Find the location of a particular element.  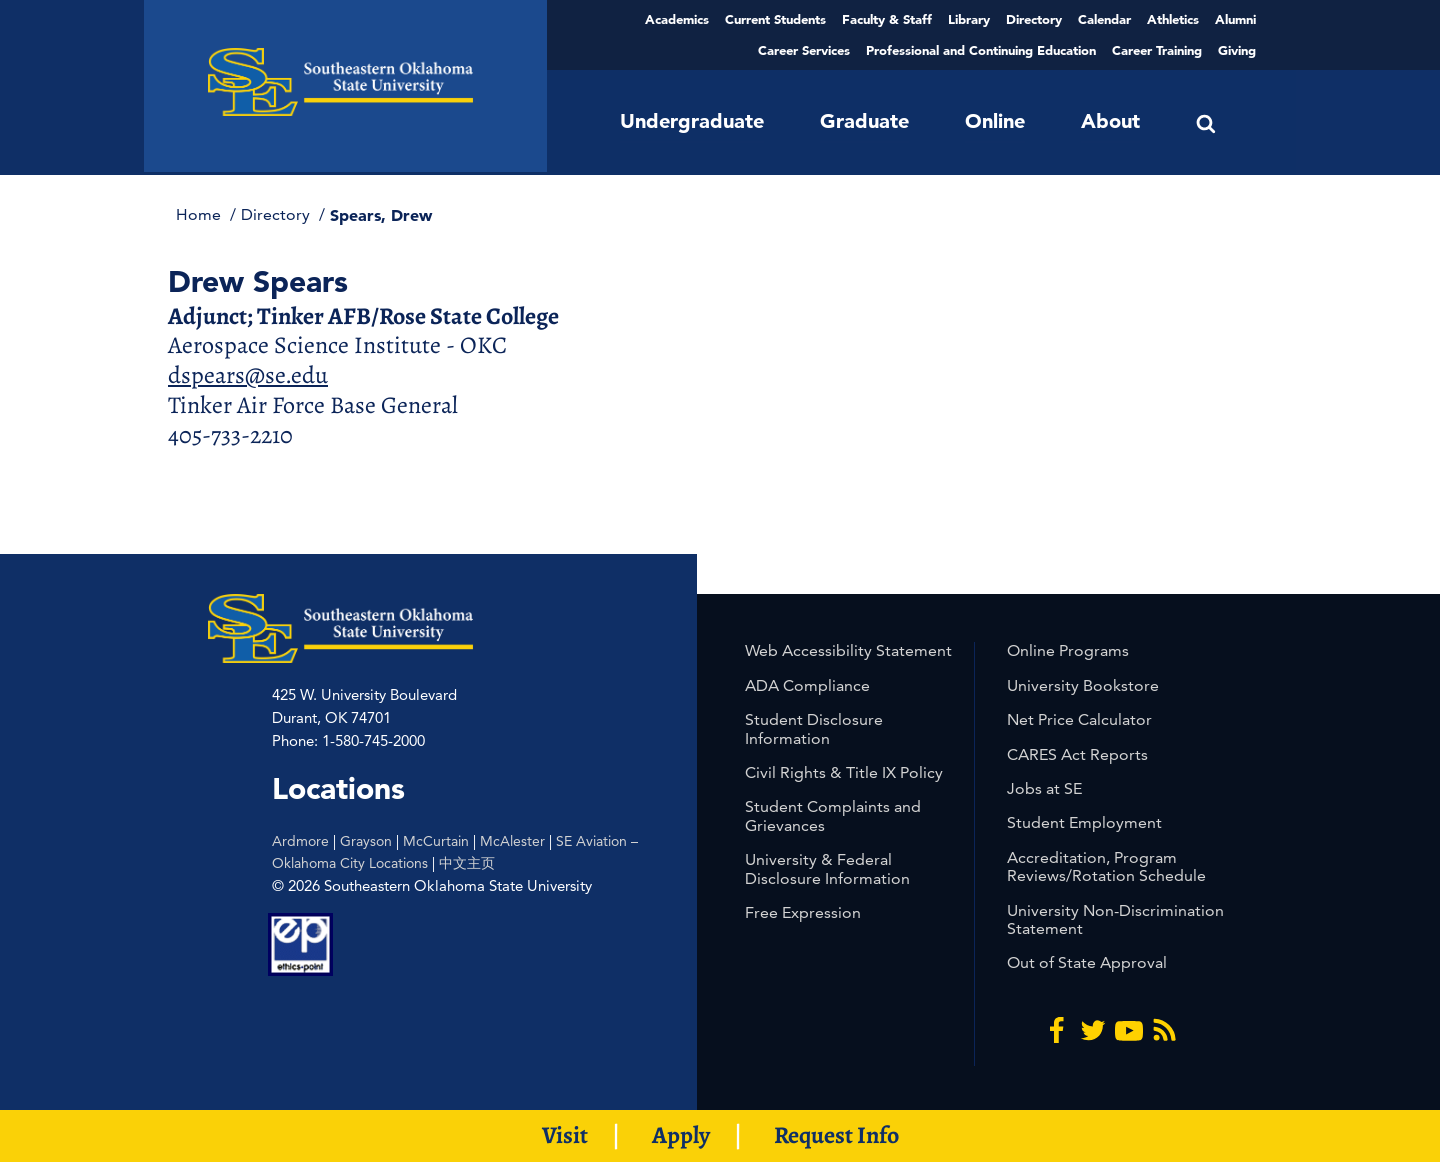

Jobs at SE is located at coordinates (1044, 788).